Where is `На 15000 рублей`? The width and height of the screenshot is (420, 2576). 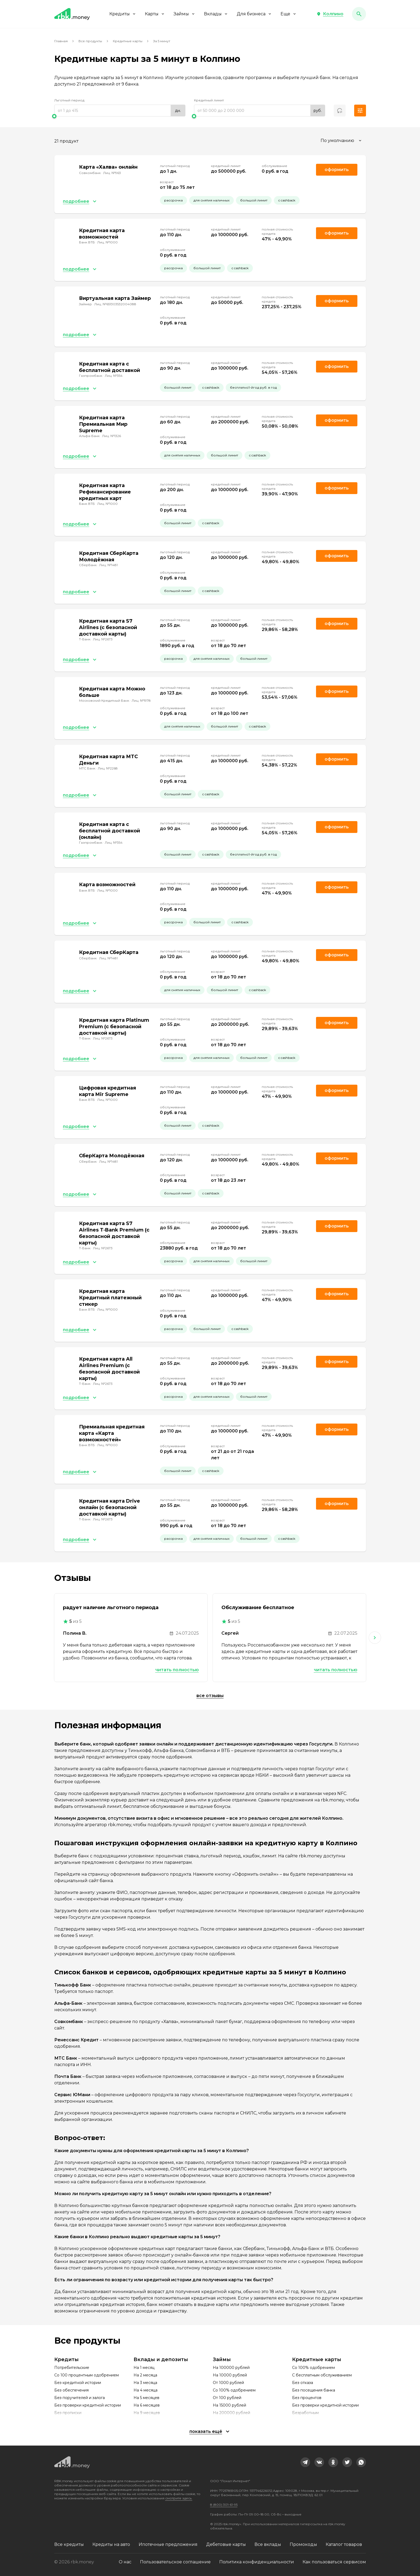
На 15000 рублей is located at coordinates (229, 2405).